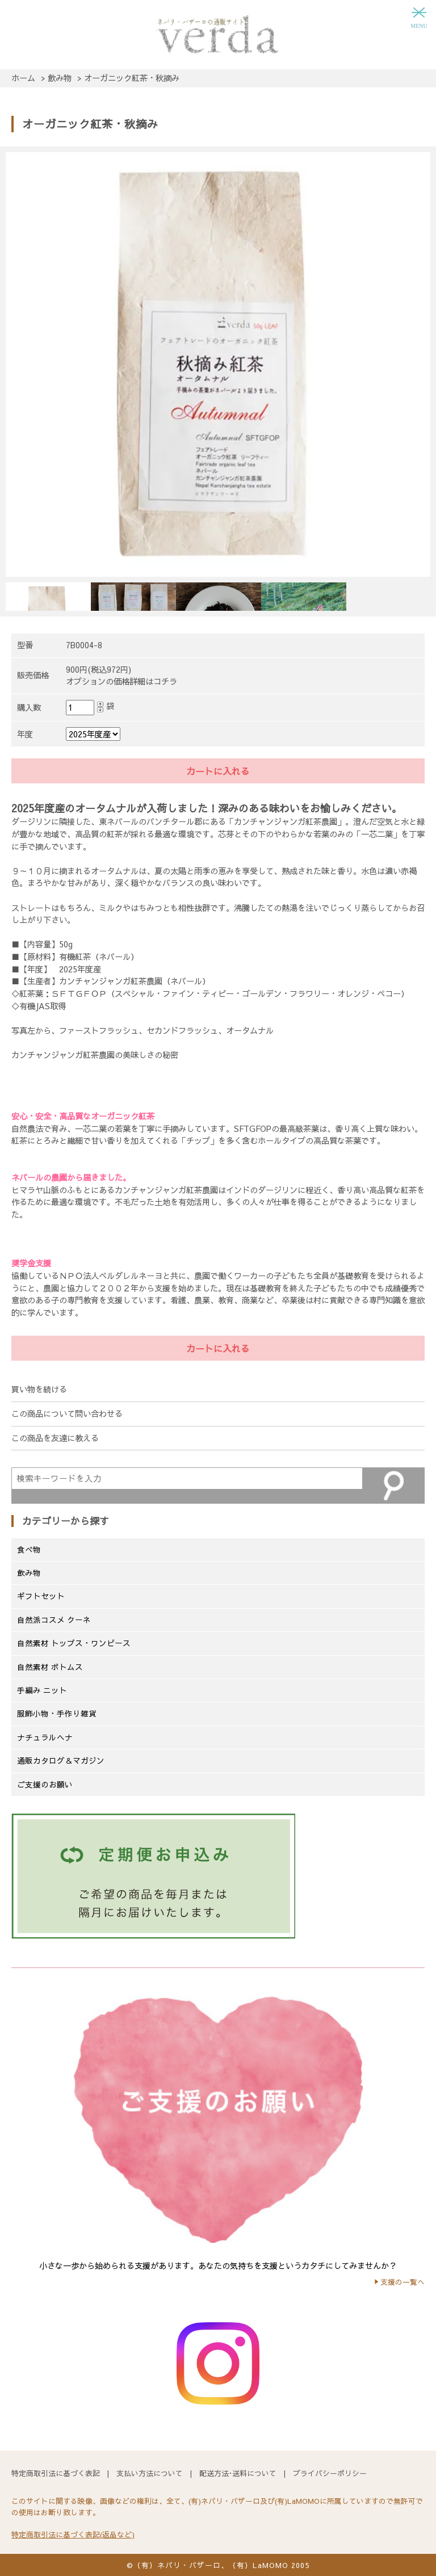 The height and width of the screenshot is (2576, 436). What do you see at coordinates (29, 1549) in the screenshot?
I see `食べ物` at bounding box center [29, 1549].